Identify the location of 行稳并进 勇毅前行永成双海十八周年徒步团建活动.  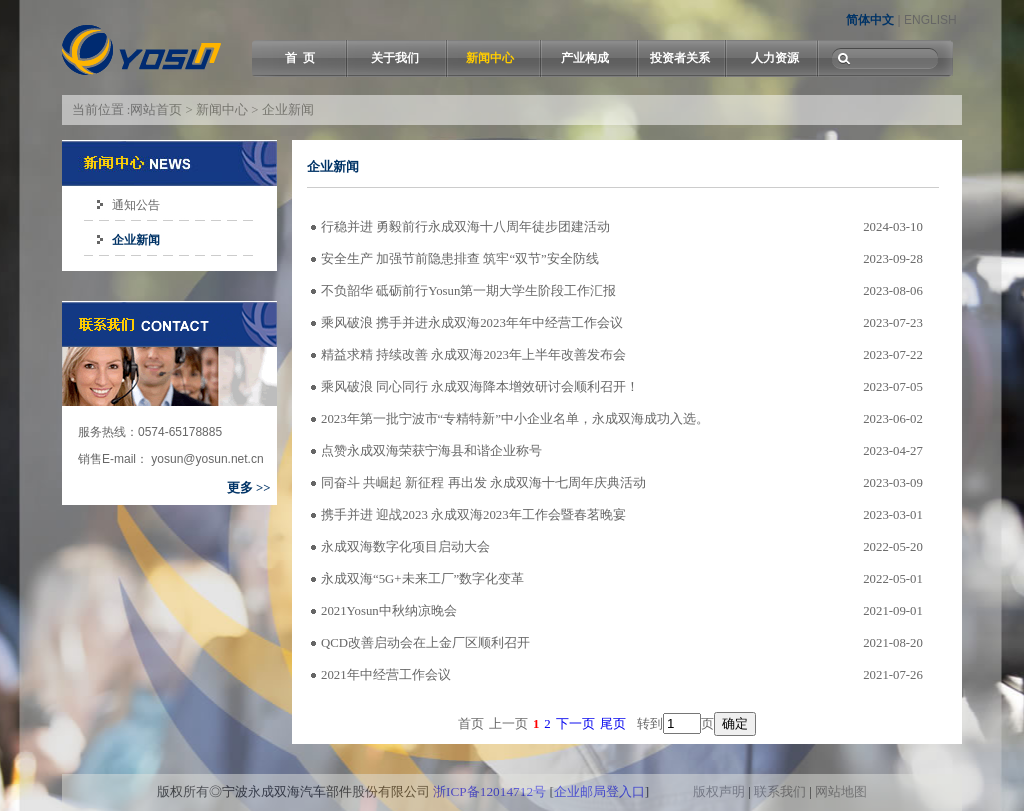
(465, 227).